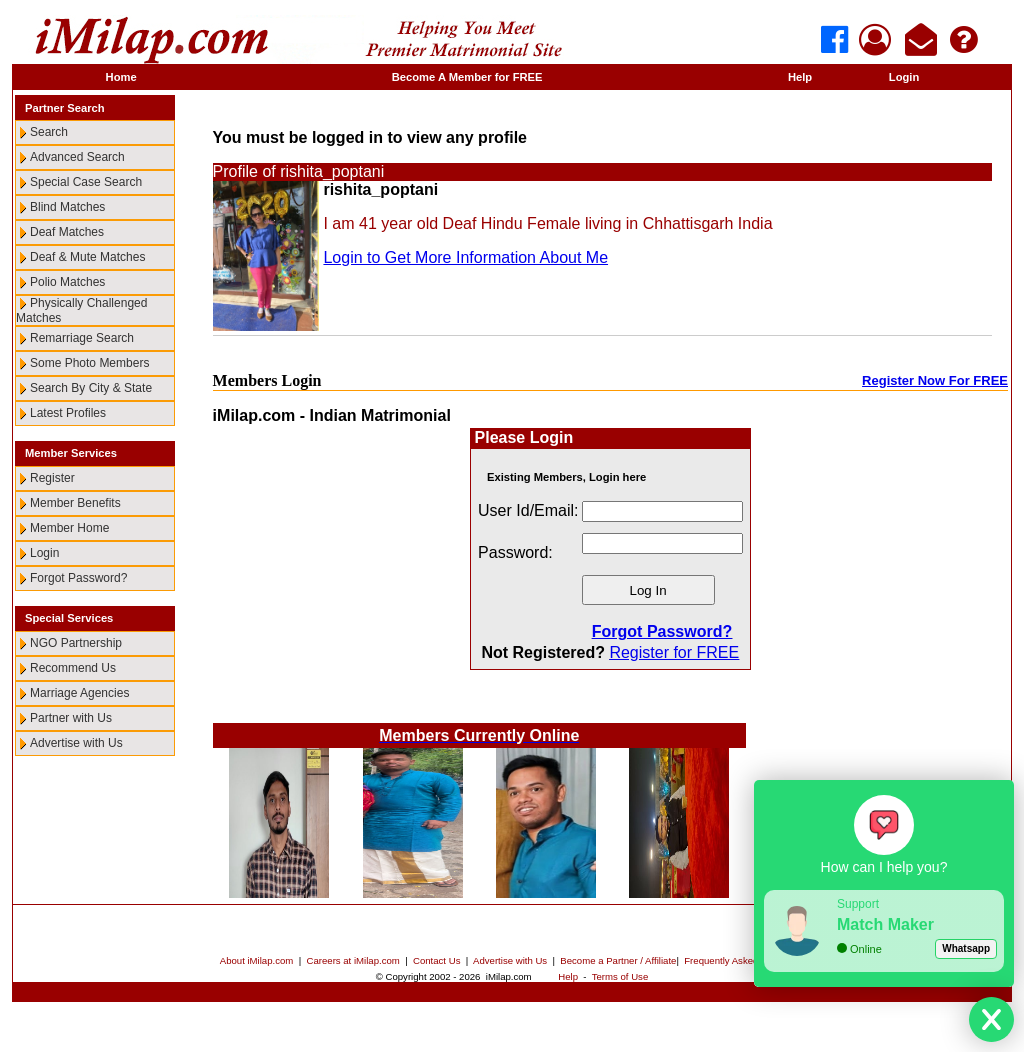  Describe the element at coordinates (89, 363) in the screenshot. I see `Some Photo Members` at that location.